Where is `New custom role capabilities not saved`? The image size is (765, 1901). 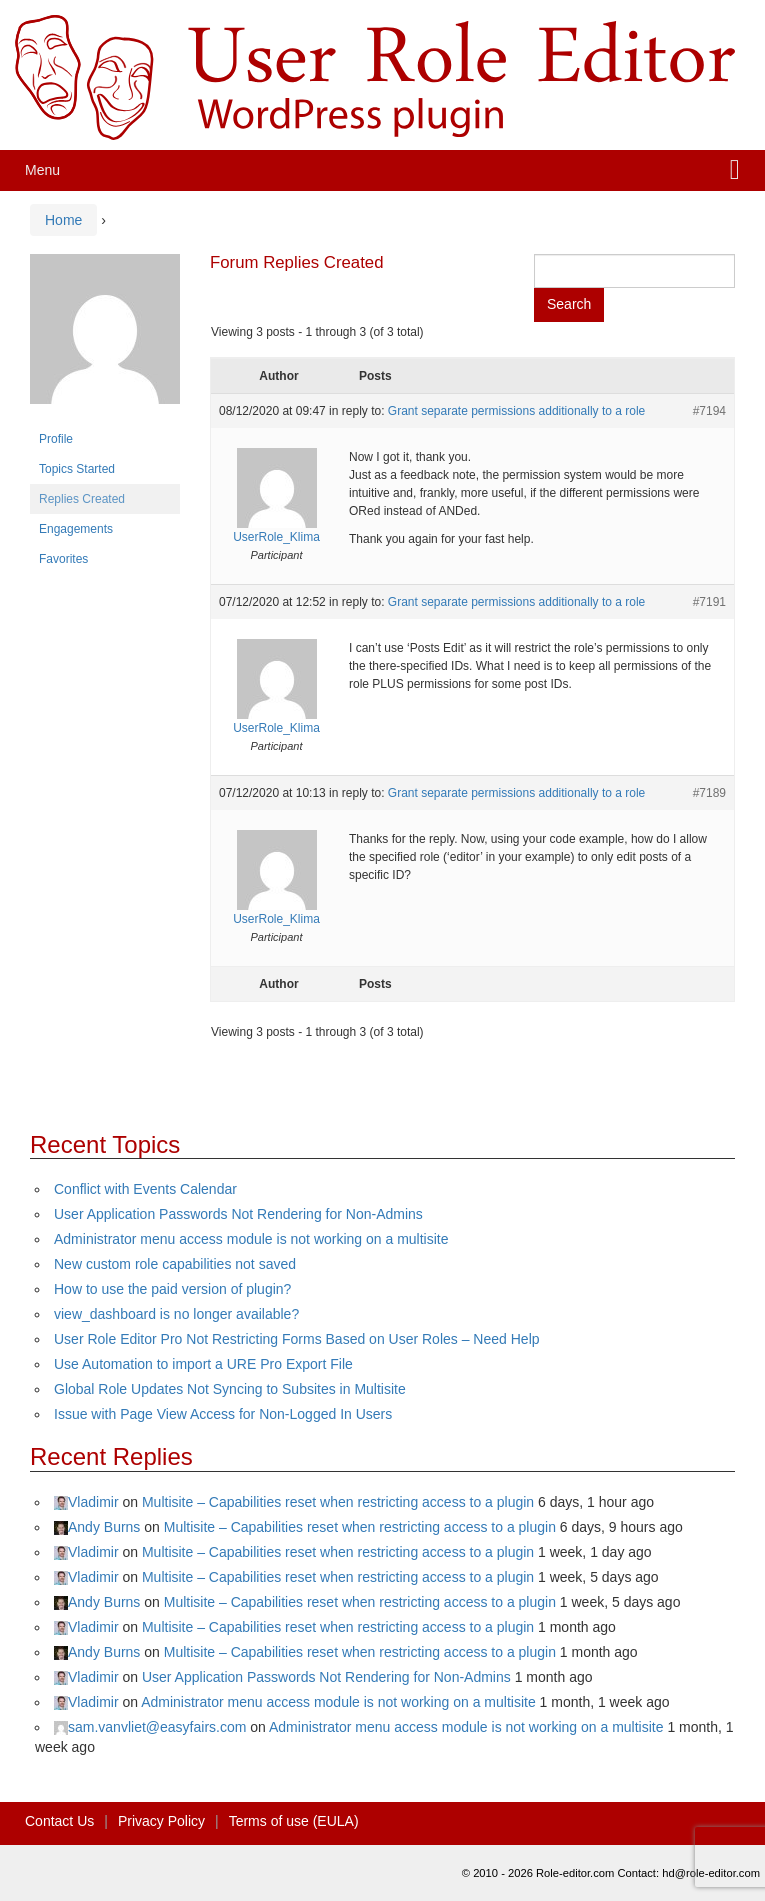
New custom role capabilities not saved is located at coordinates (175, 1264).